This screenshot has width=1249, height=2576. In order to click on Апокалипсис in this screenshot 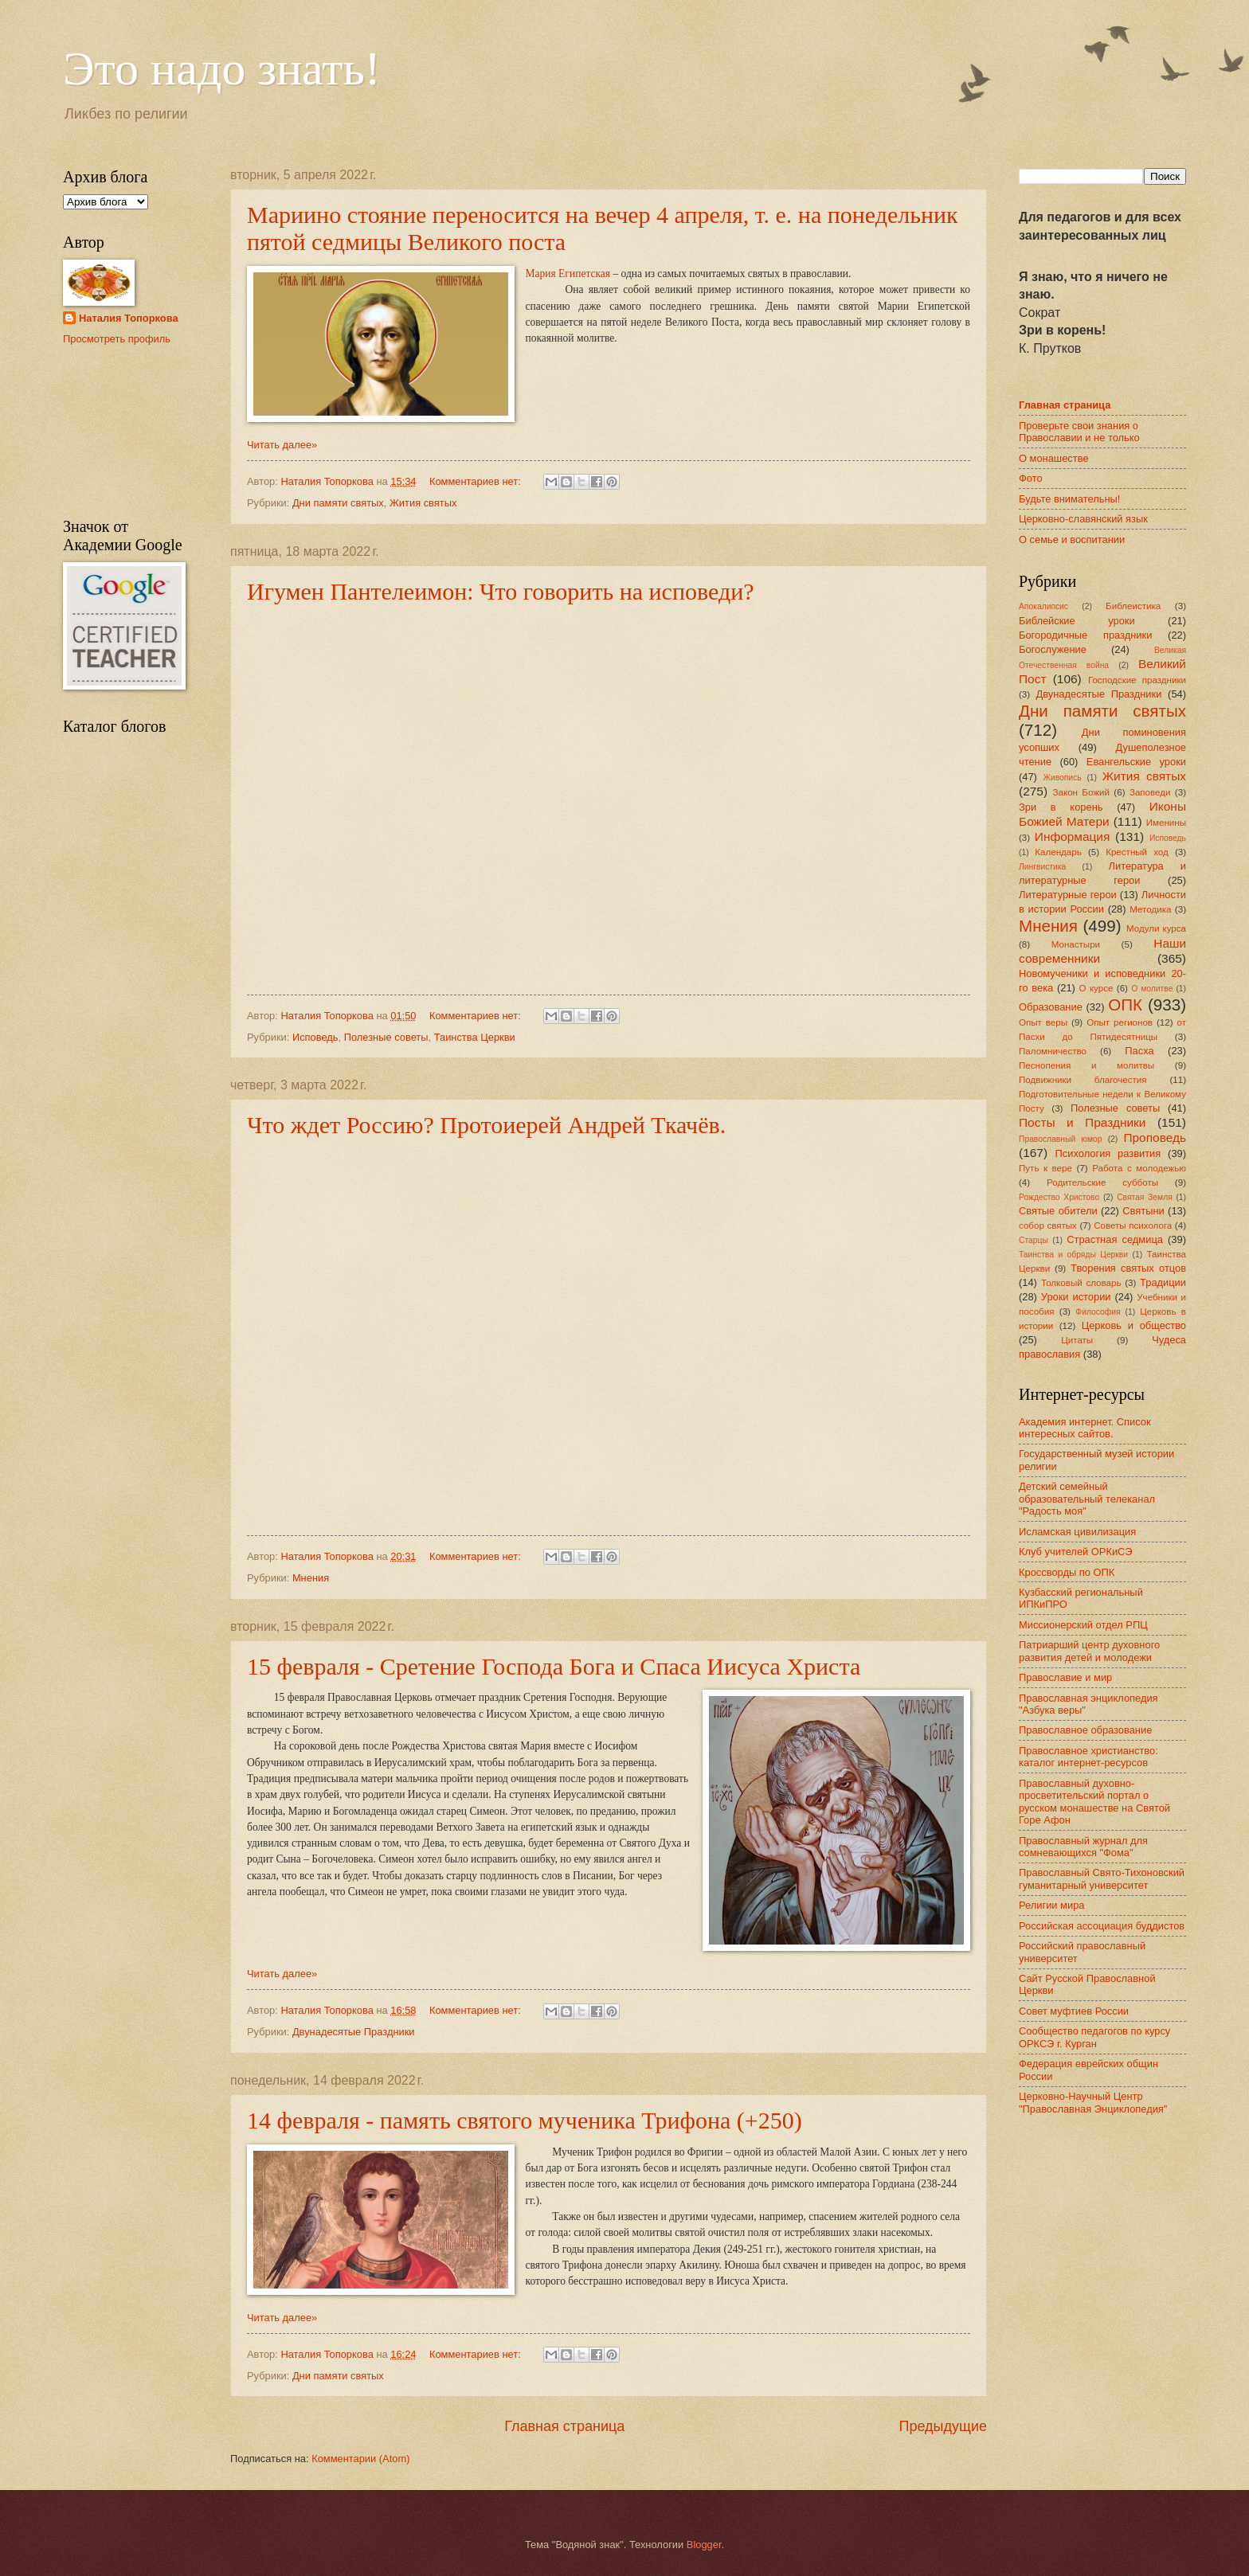, I will do `click(1043, 606)`.